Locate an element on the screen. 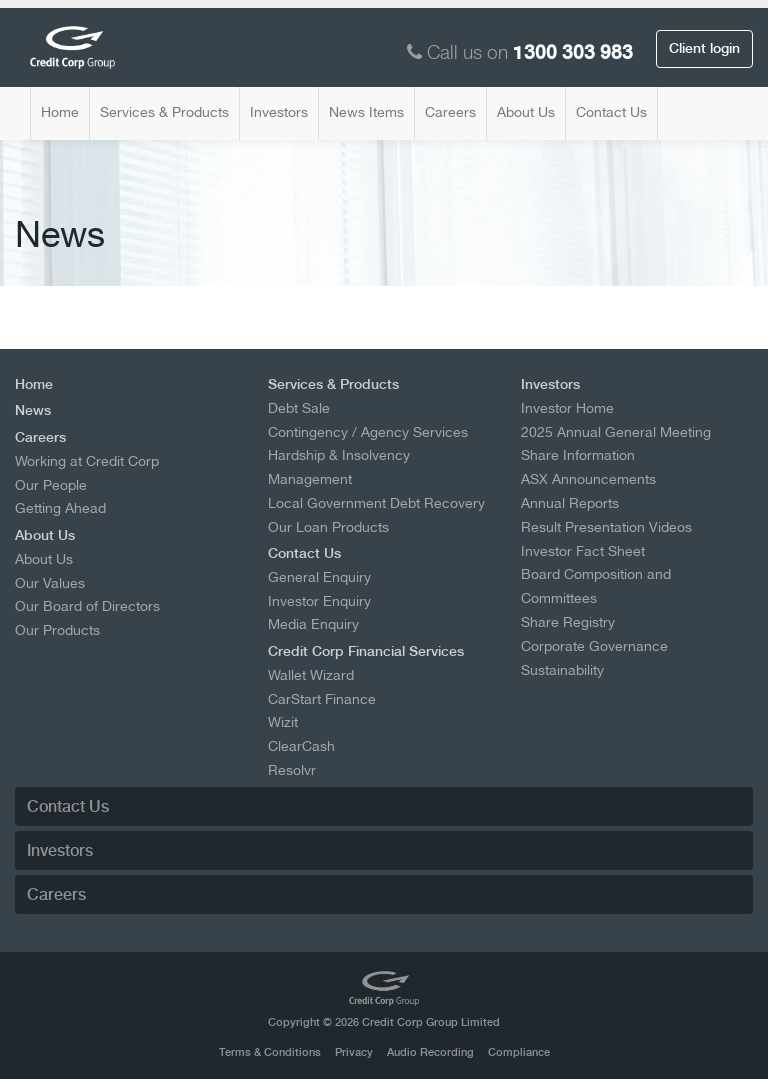  Investor Enquiry is located at coordinates (319, 601).